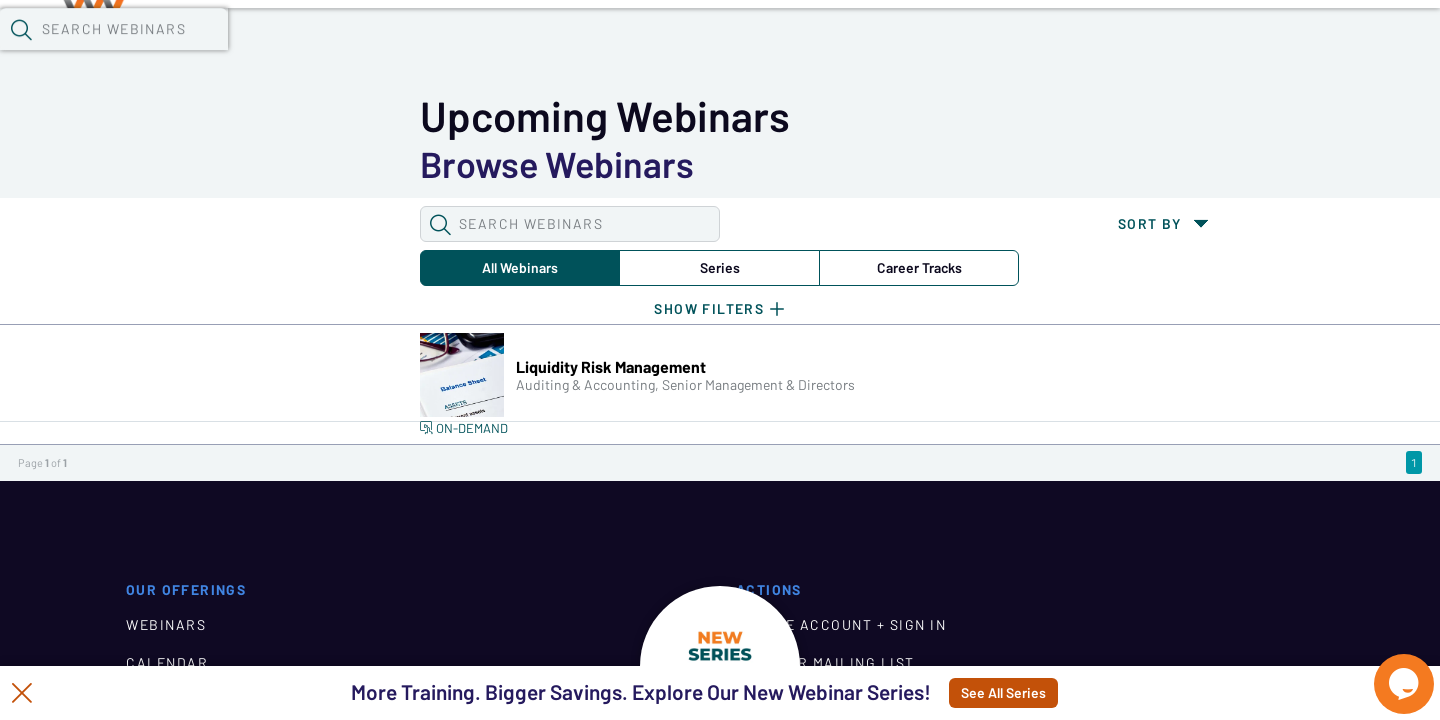  Describe the element at coordinates (155, 632) in the screenshot. I see `TOKENS` at that location.